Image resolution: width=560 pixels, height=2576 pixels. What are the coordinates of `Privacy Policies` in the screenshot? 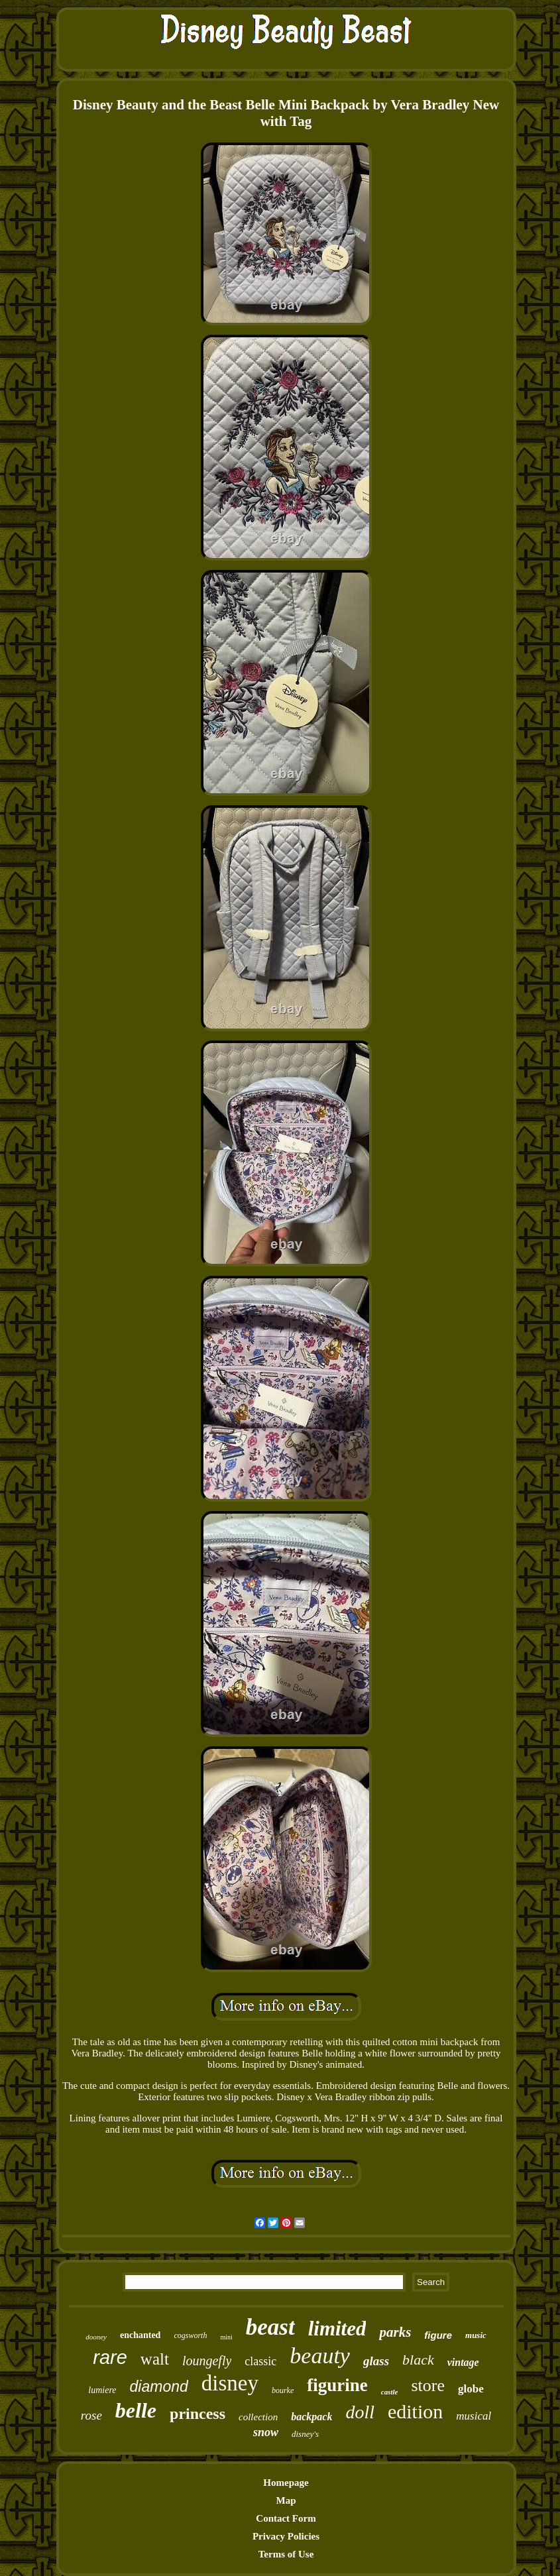 It's located at (285, 2536).